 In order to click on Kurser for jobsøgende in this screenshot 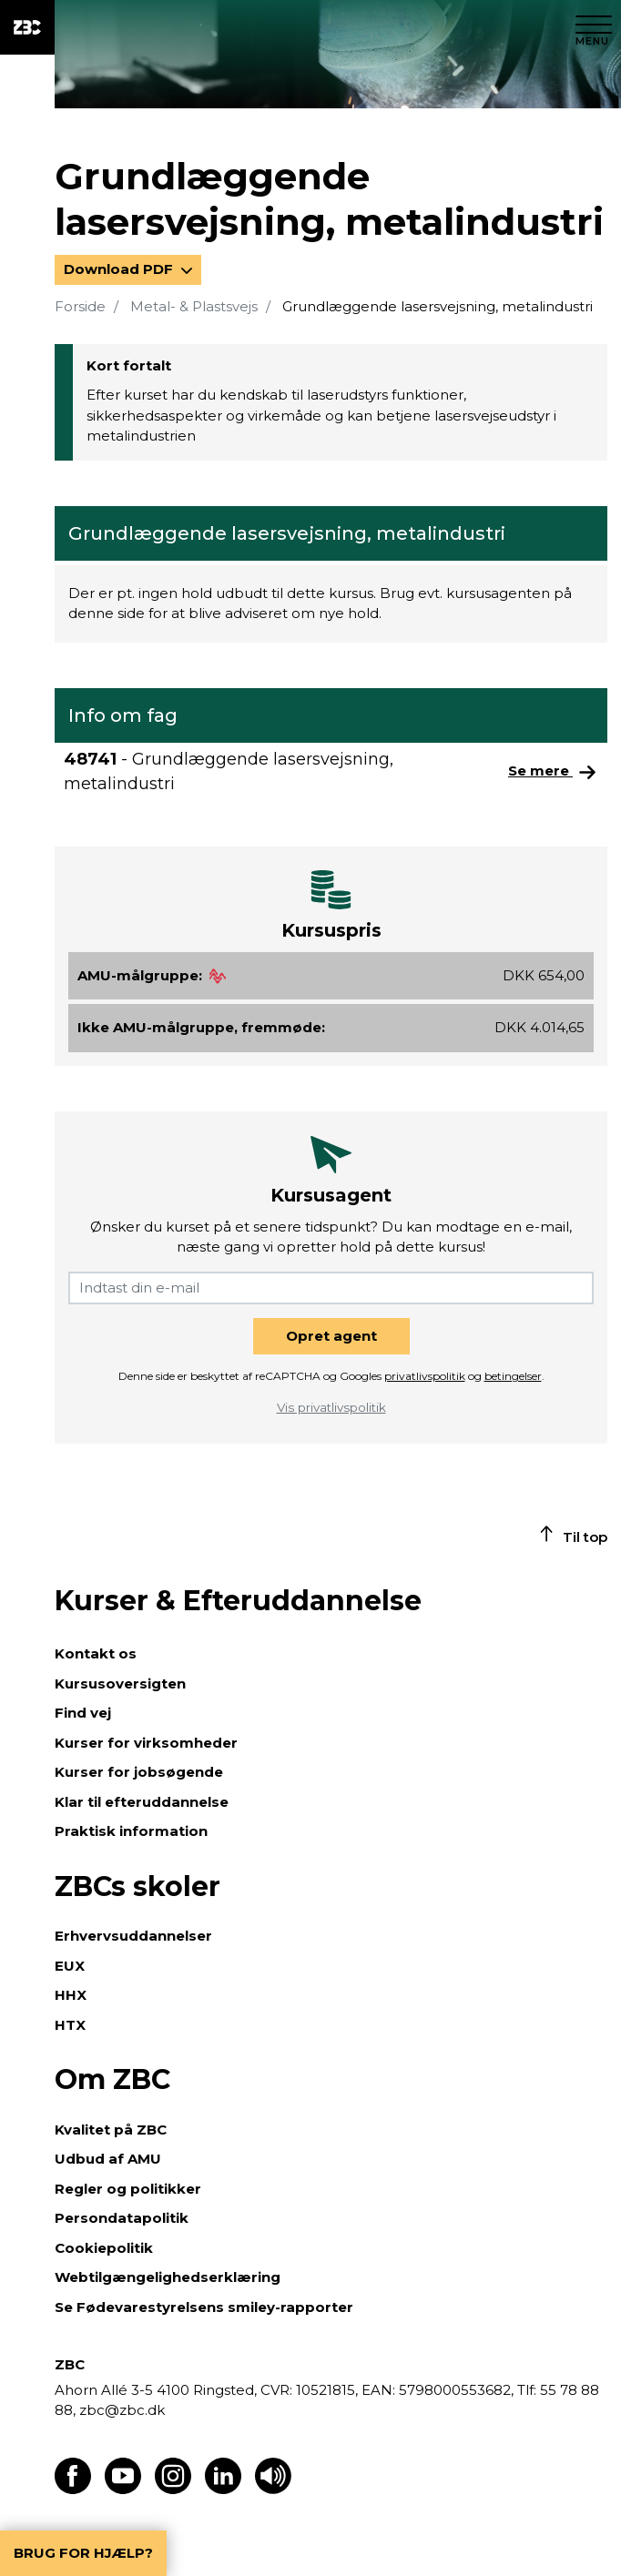, I will do `click(139, 1771)`.